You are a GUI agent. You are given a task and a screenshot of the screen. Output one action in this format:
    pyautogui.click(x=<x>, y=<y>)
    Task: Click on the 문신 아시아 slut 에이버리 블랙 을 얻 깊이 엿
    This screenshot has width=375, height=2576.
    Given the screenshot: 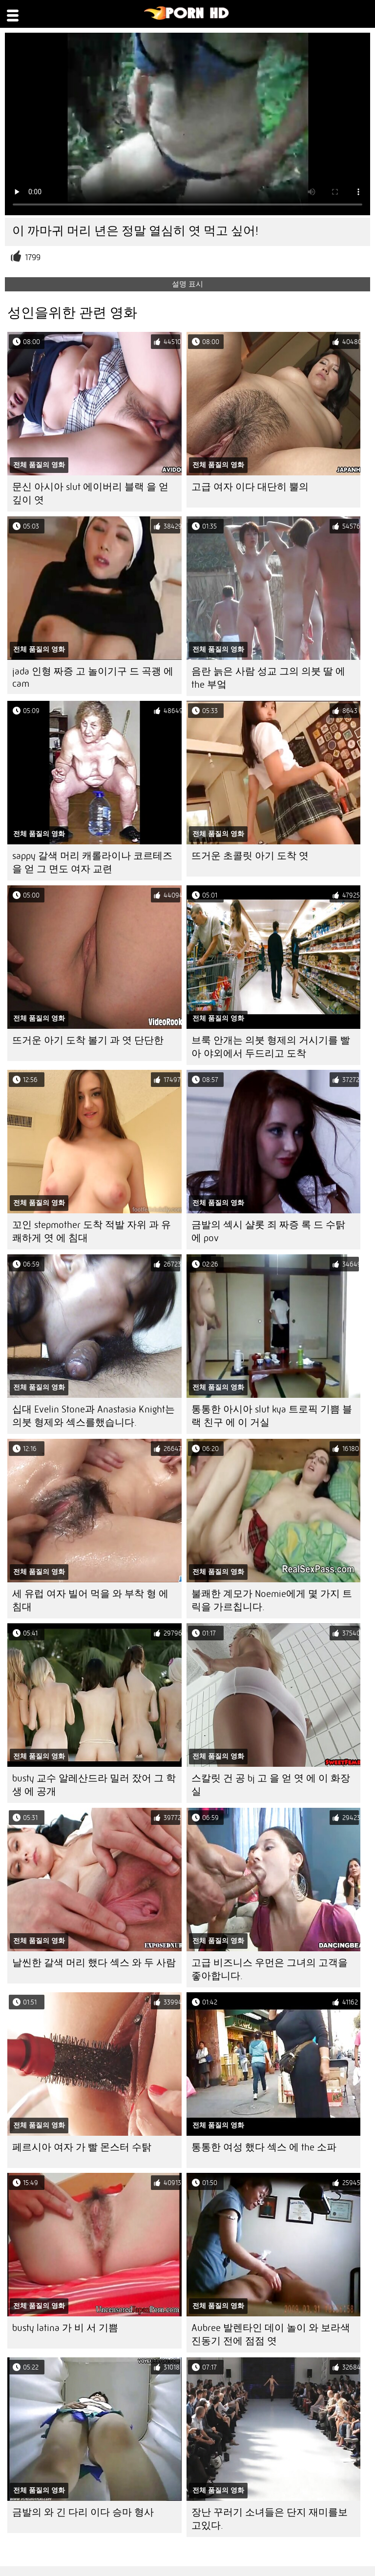 What is the action you would take?
    pyautogui.click(x=90, y=493)
    